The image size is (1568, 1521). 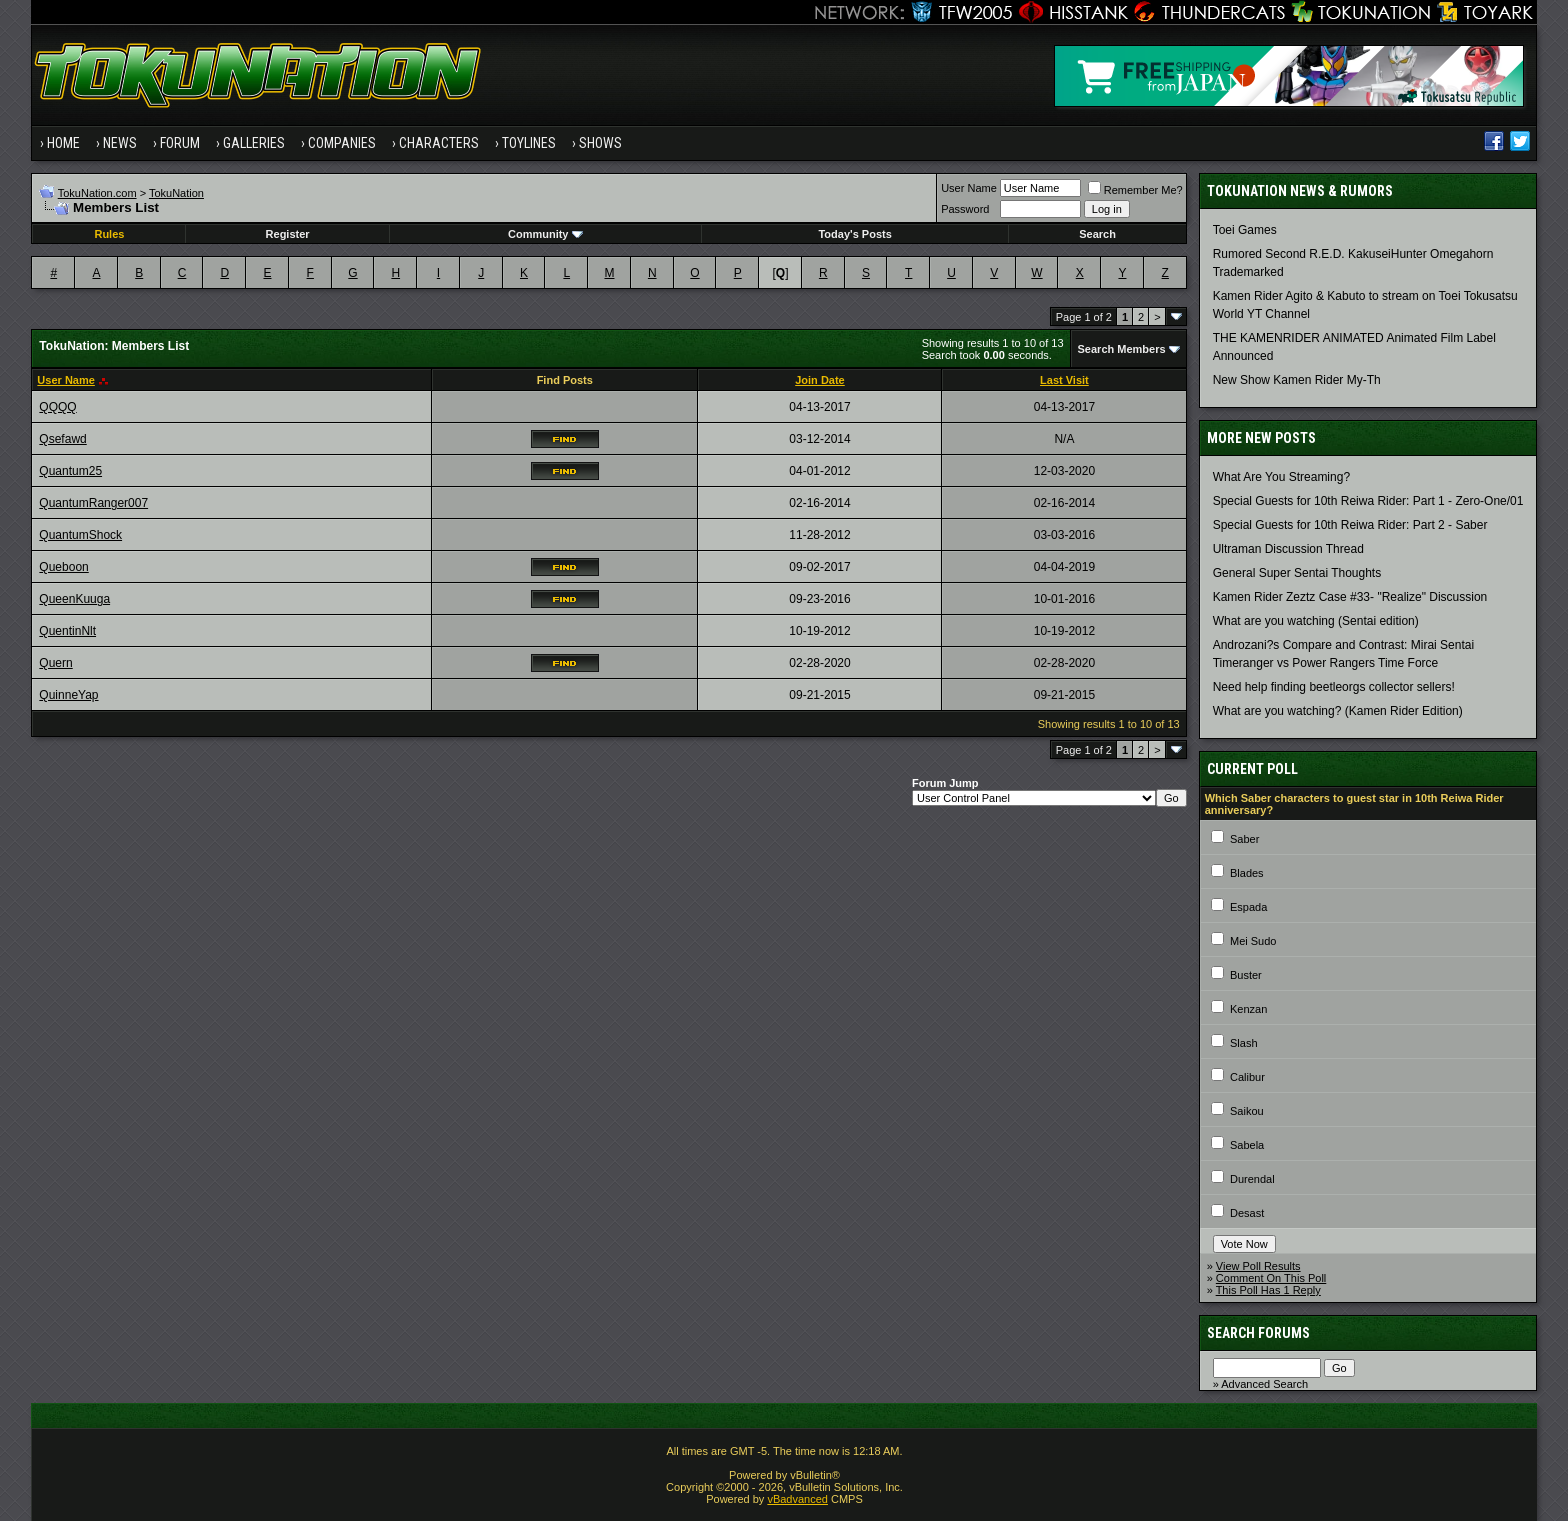 What do you see at coordinates (57, 407) in the screenshot?
I see `QQQQ` at bounding box center [57, 407].